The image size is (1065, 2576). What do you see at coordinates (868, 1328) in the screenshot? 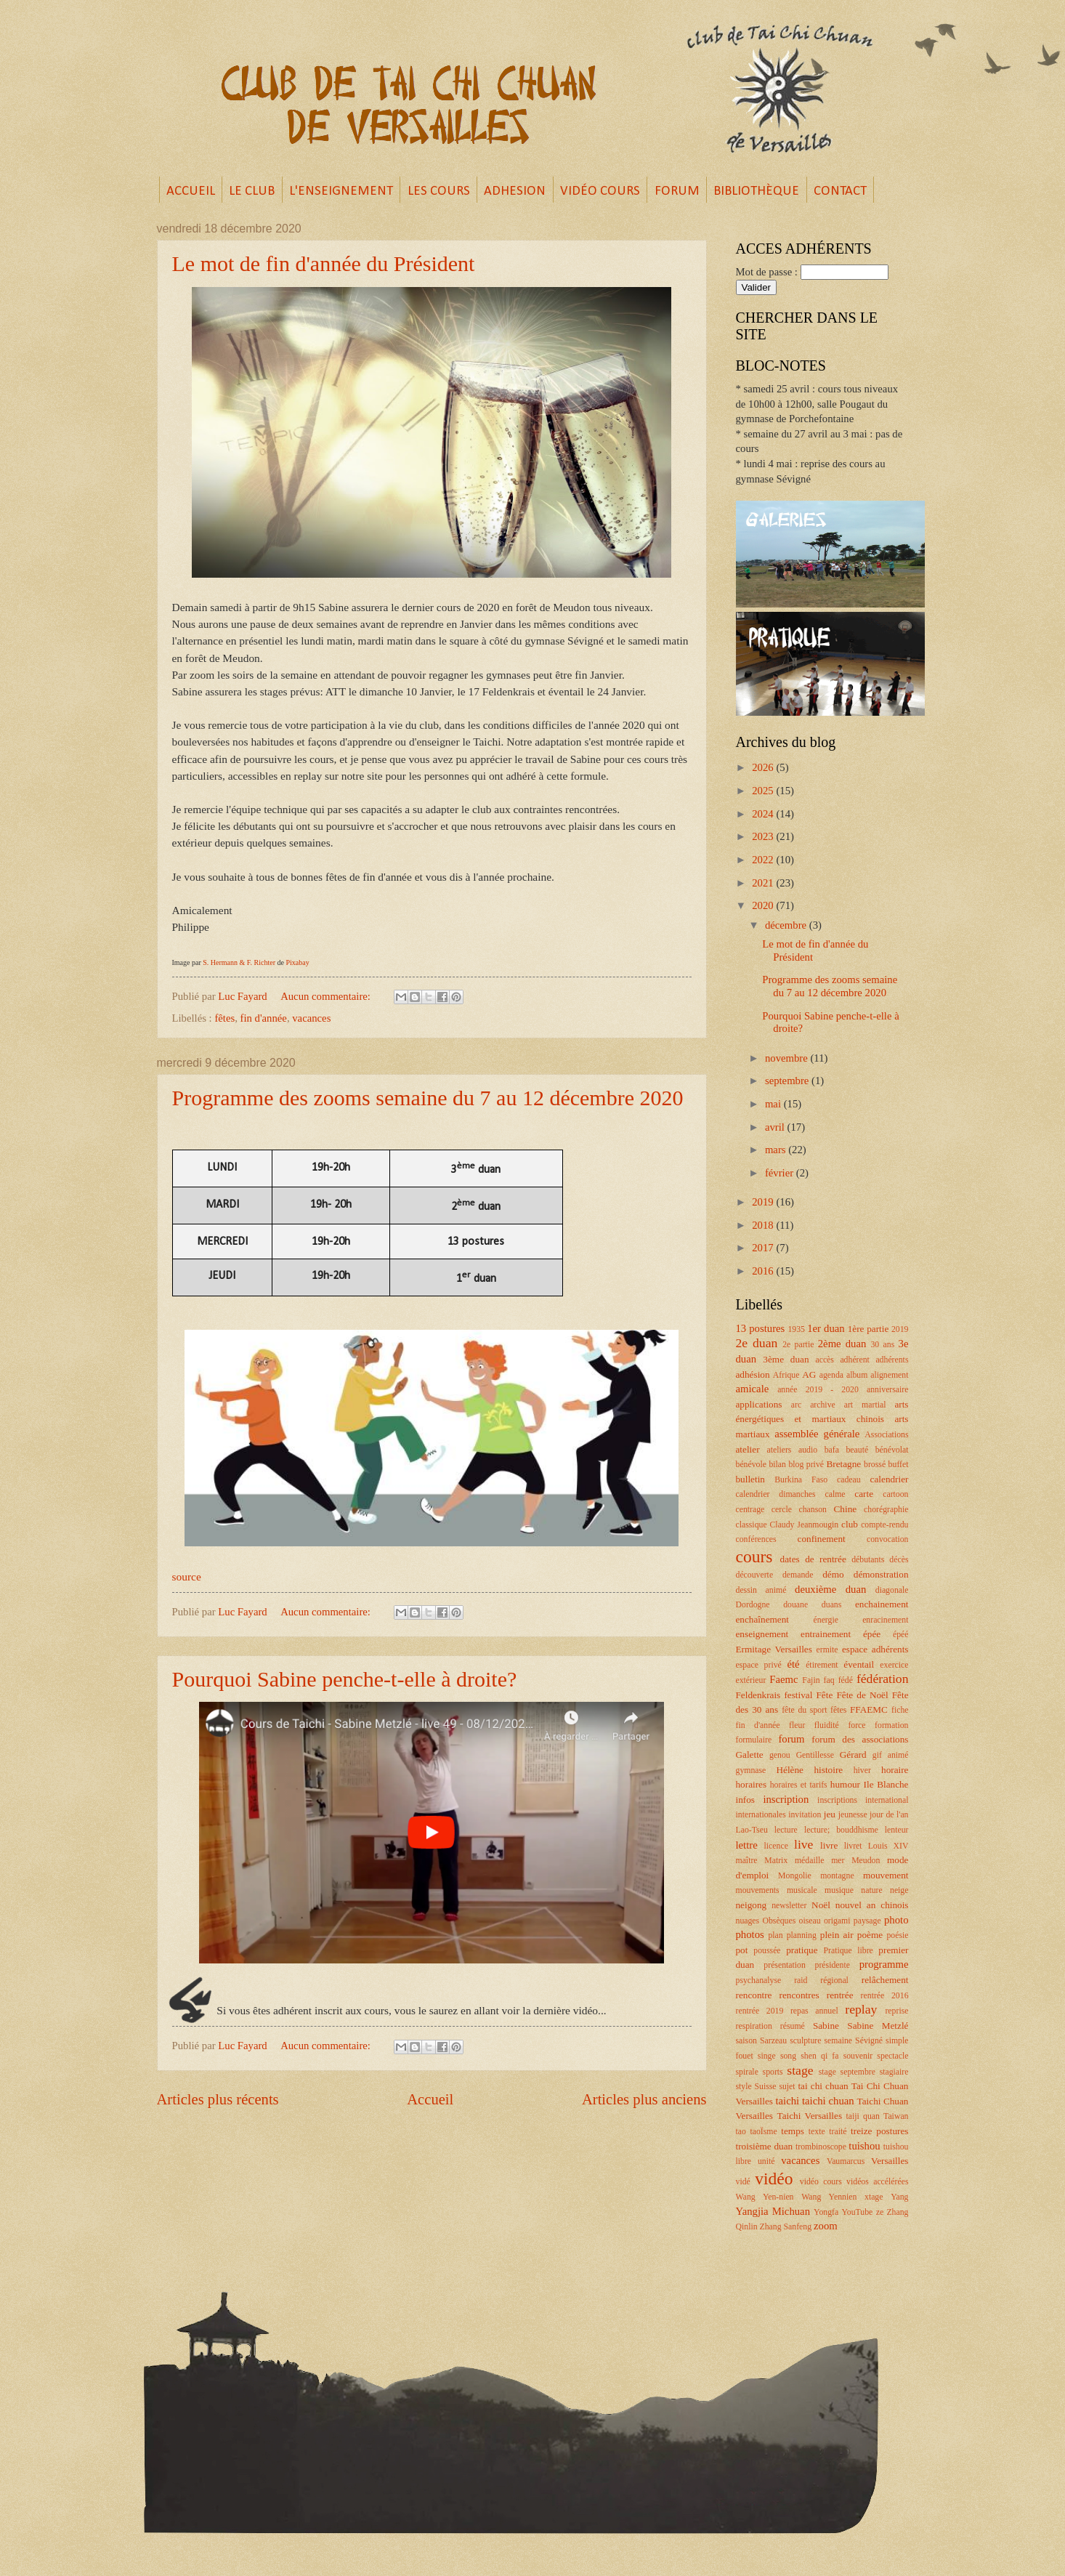
I see `1ère partie` at bounding box center [868, 1328].